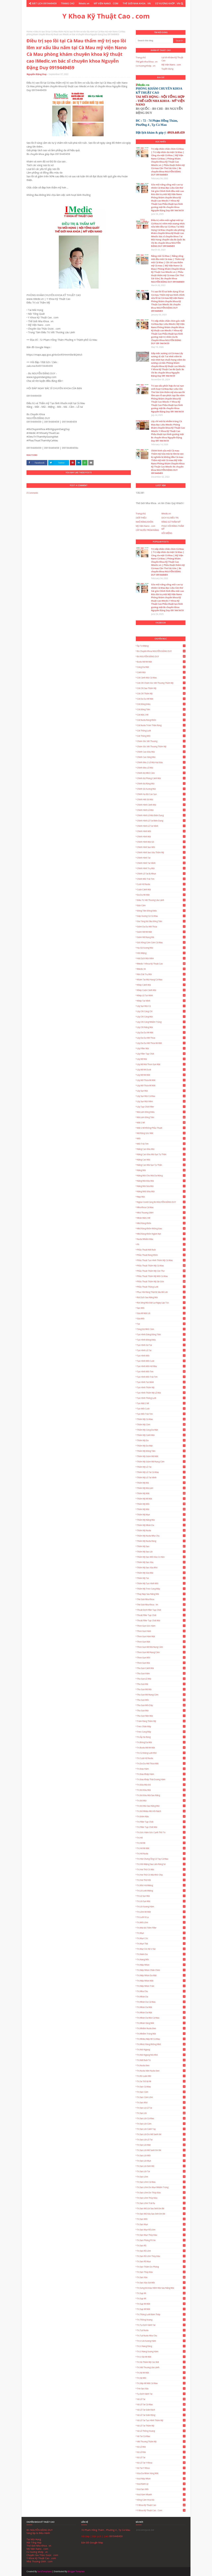 Image resolution: width=212 pixels, height=2576 pixels. Describe the element at coordinates (161, 2054) in the screenshot. I see `Trị nói ngọng nói khó` at that location.